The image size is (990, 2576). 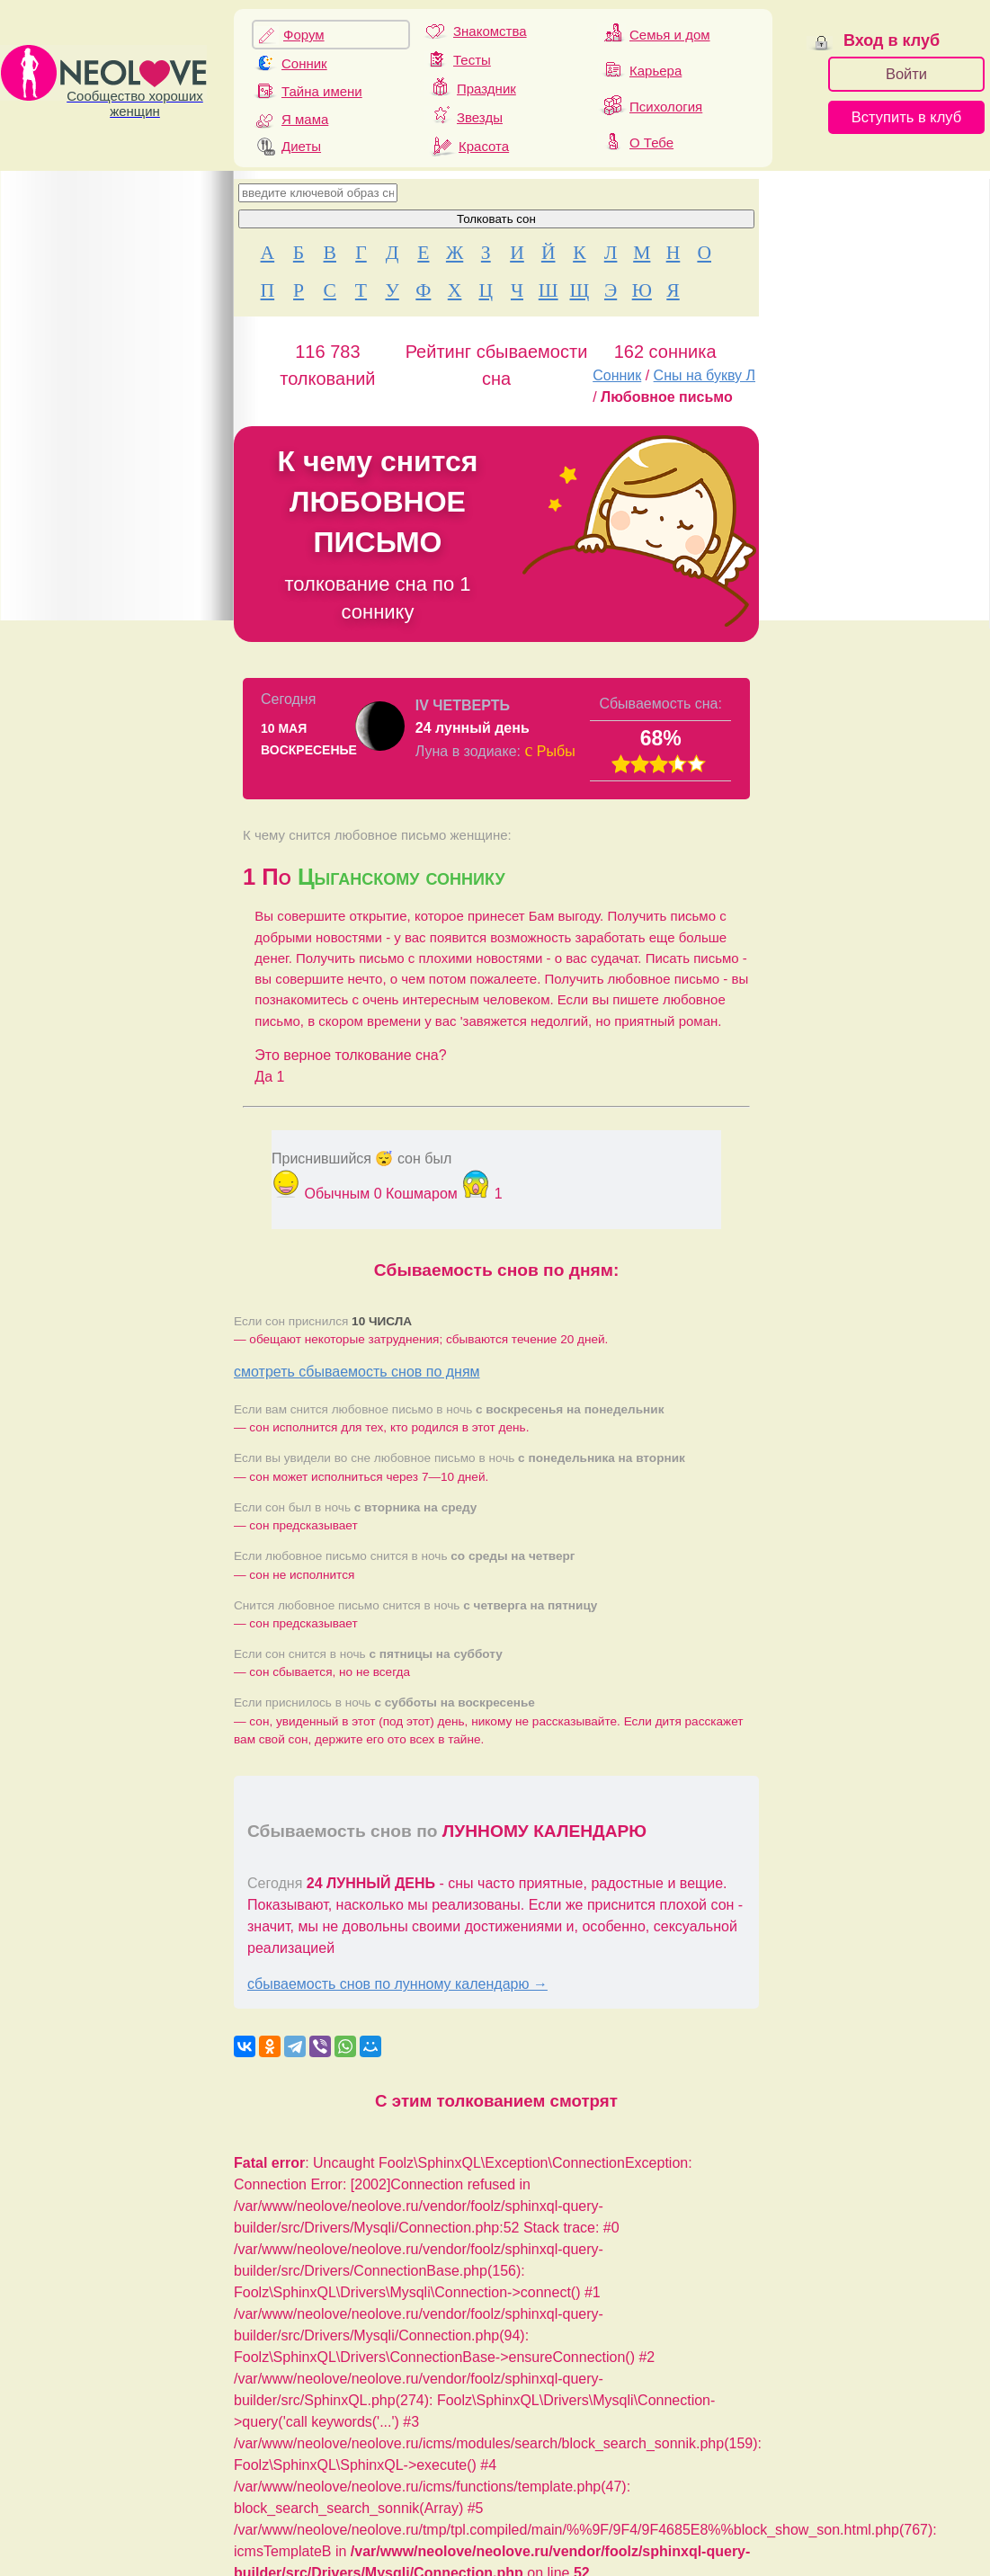 I want to click on Я мама, so click(x=304, y=119).